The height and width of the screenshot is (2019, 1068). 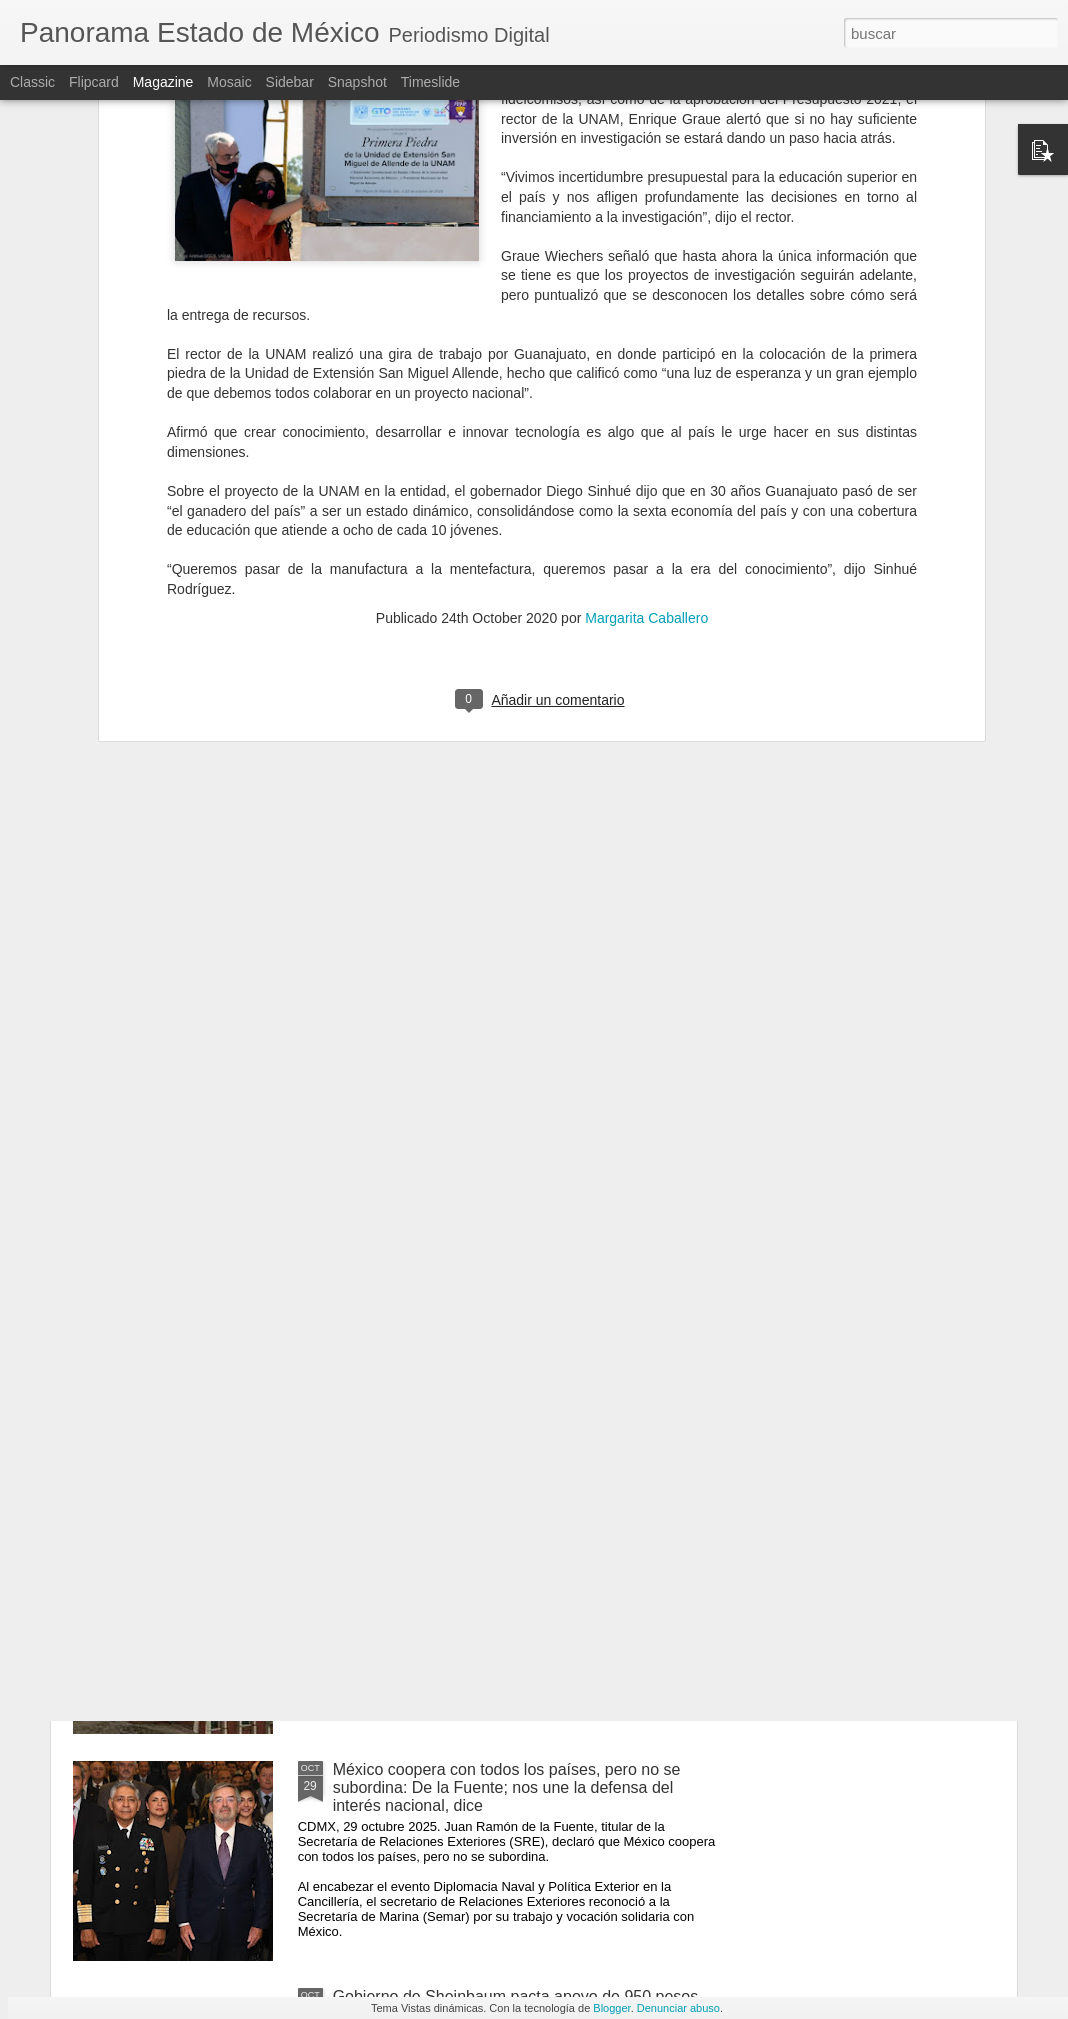 I want to click on Flipcard, so click(x=94, y=82).